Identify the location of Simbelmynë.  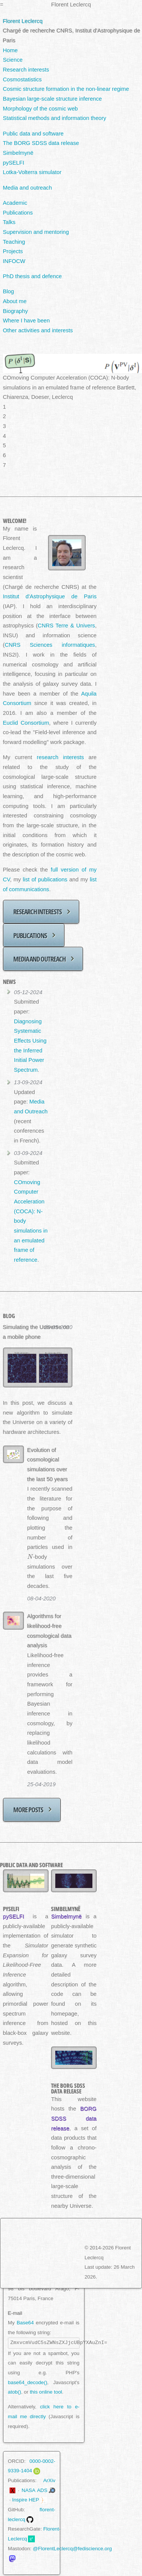
(18, 153).